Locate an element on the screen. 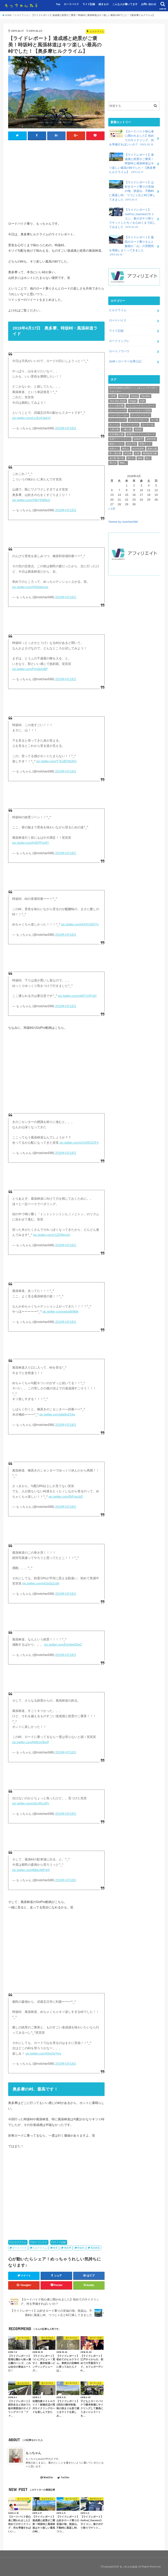 The height and width of the screenshot is (2576, 168). 館山 [館山 (1個の項目)] is located at coordinates (148, 458).